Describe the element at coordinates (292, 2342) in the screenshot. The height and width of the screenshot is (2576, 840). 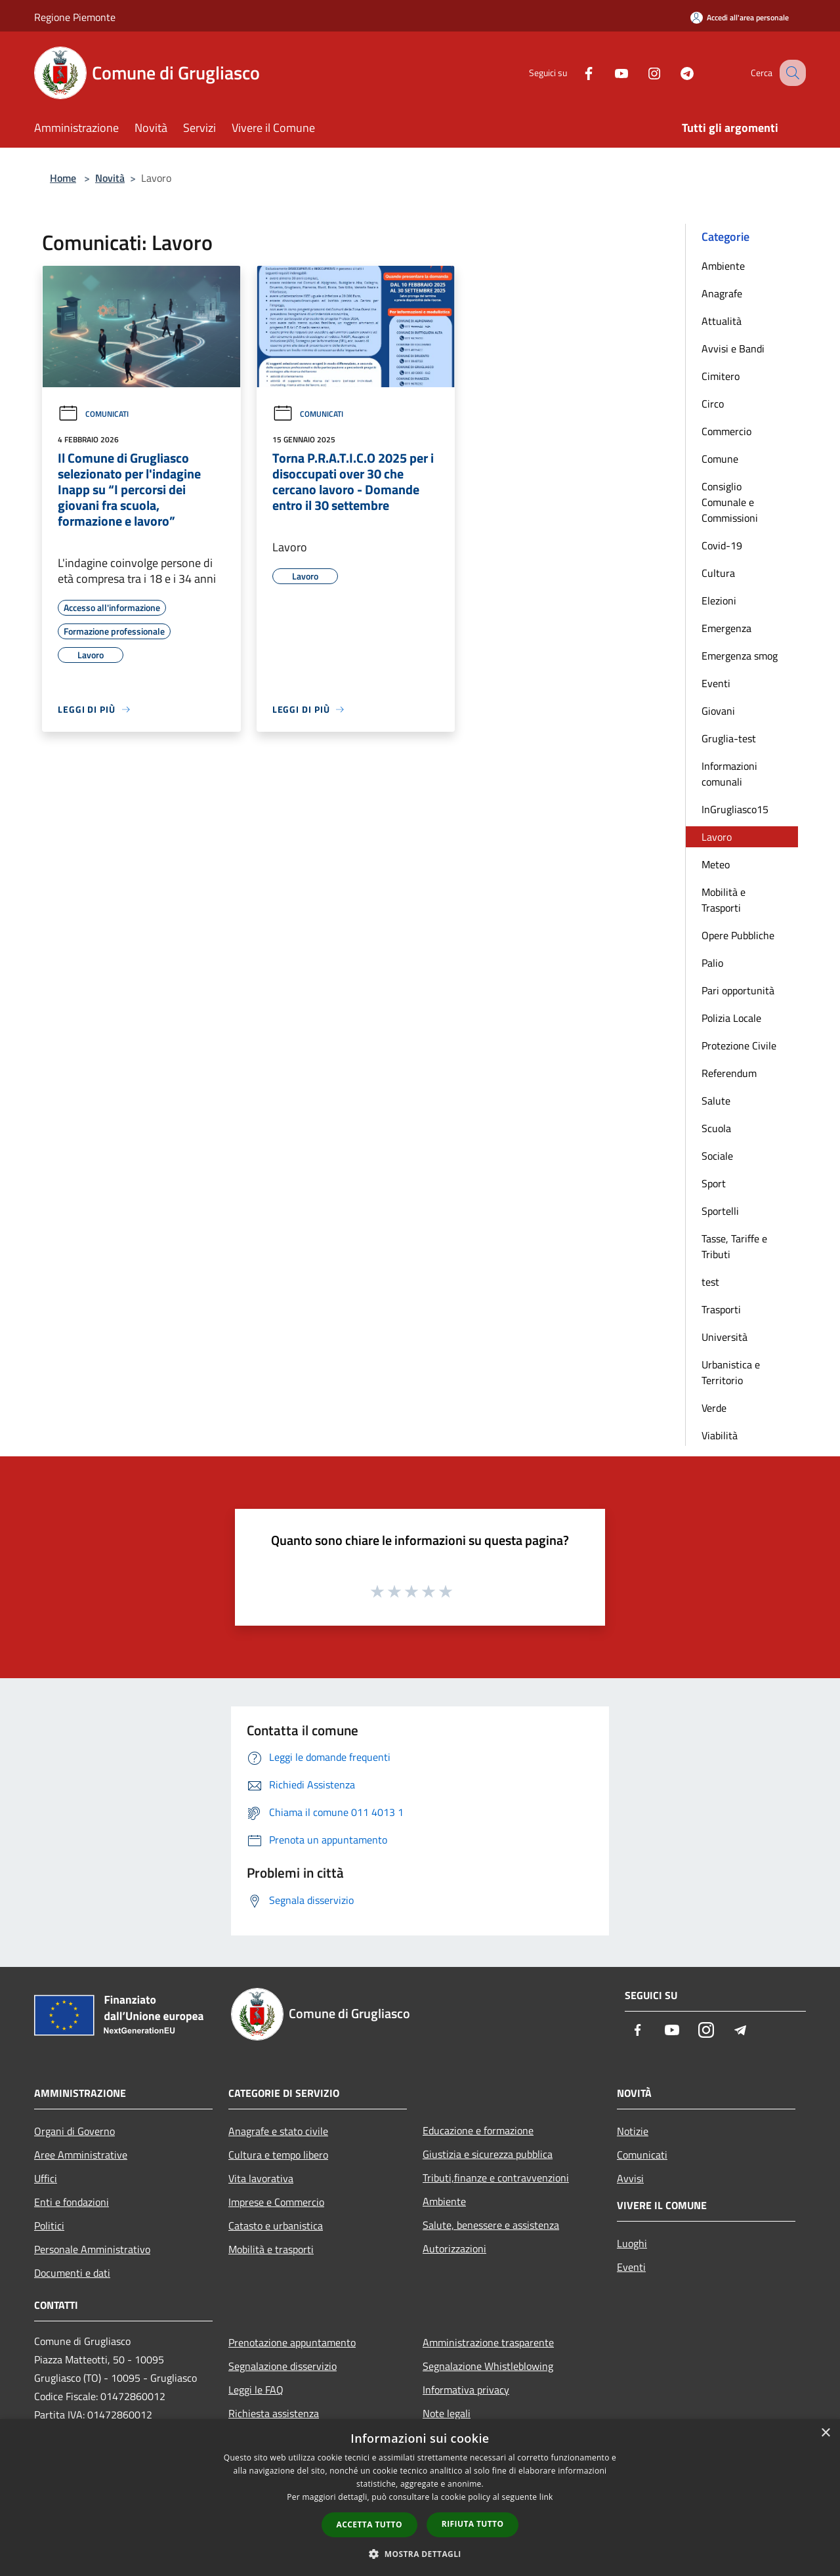
I see `Prenotazione appuntamento` at that location.